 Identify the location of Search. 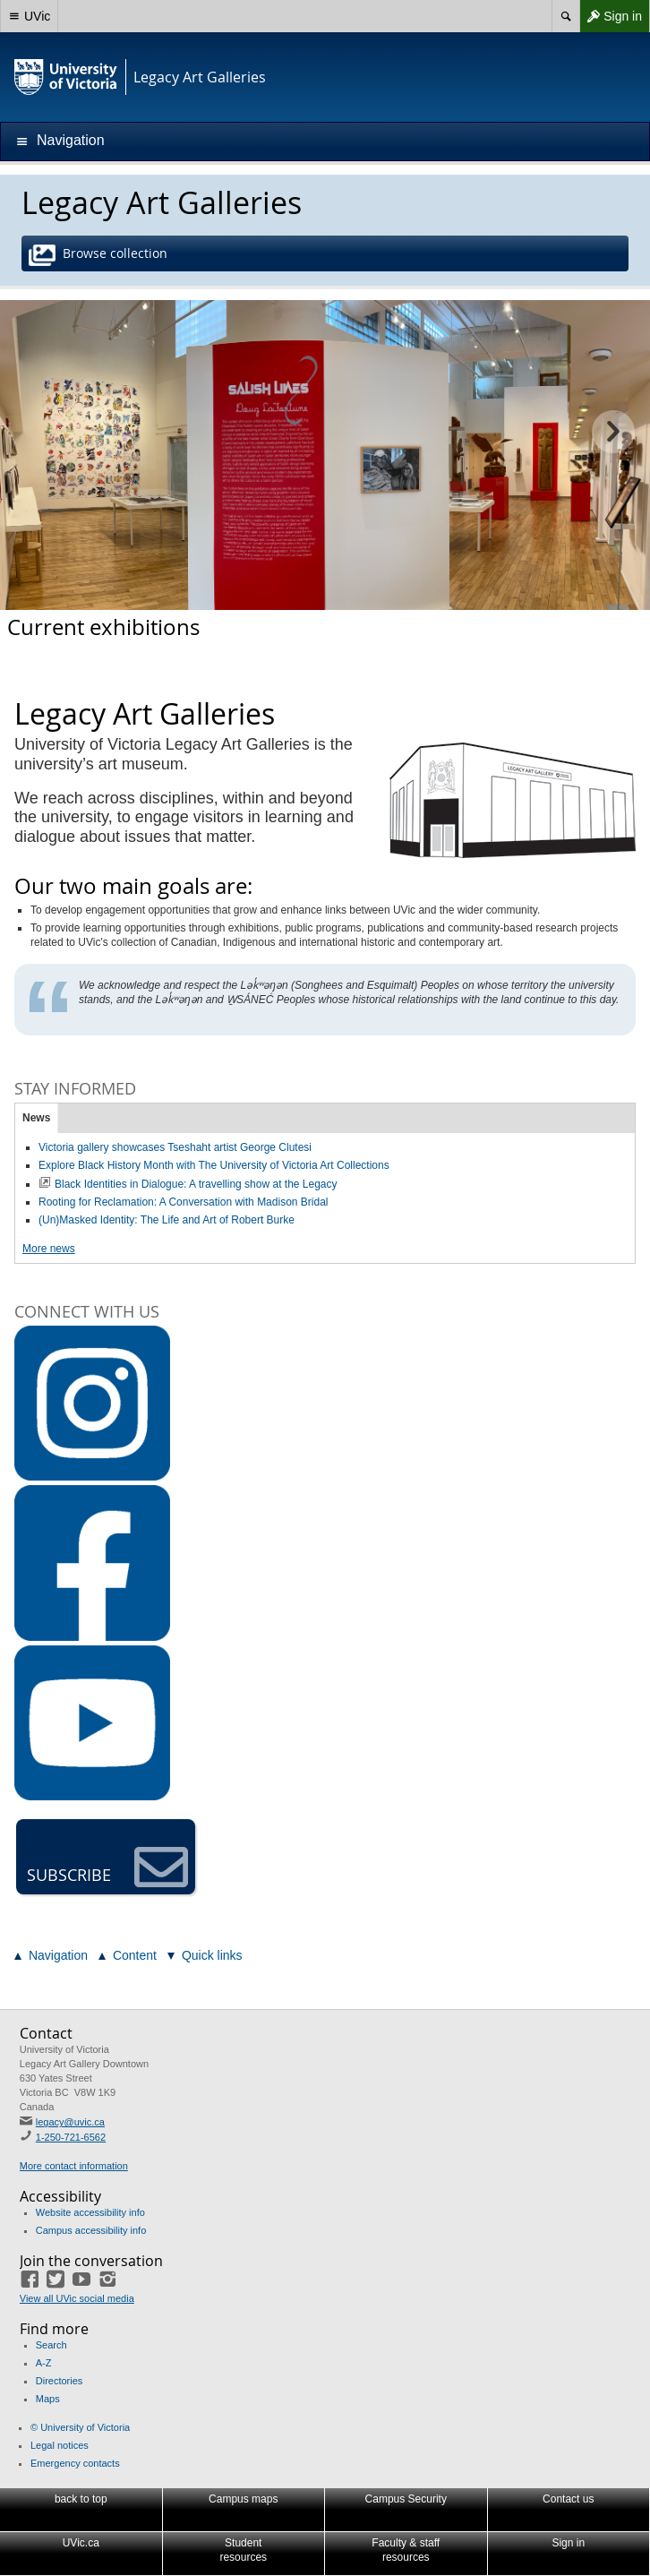
(51, 2345).